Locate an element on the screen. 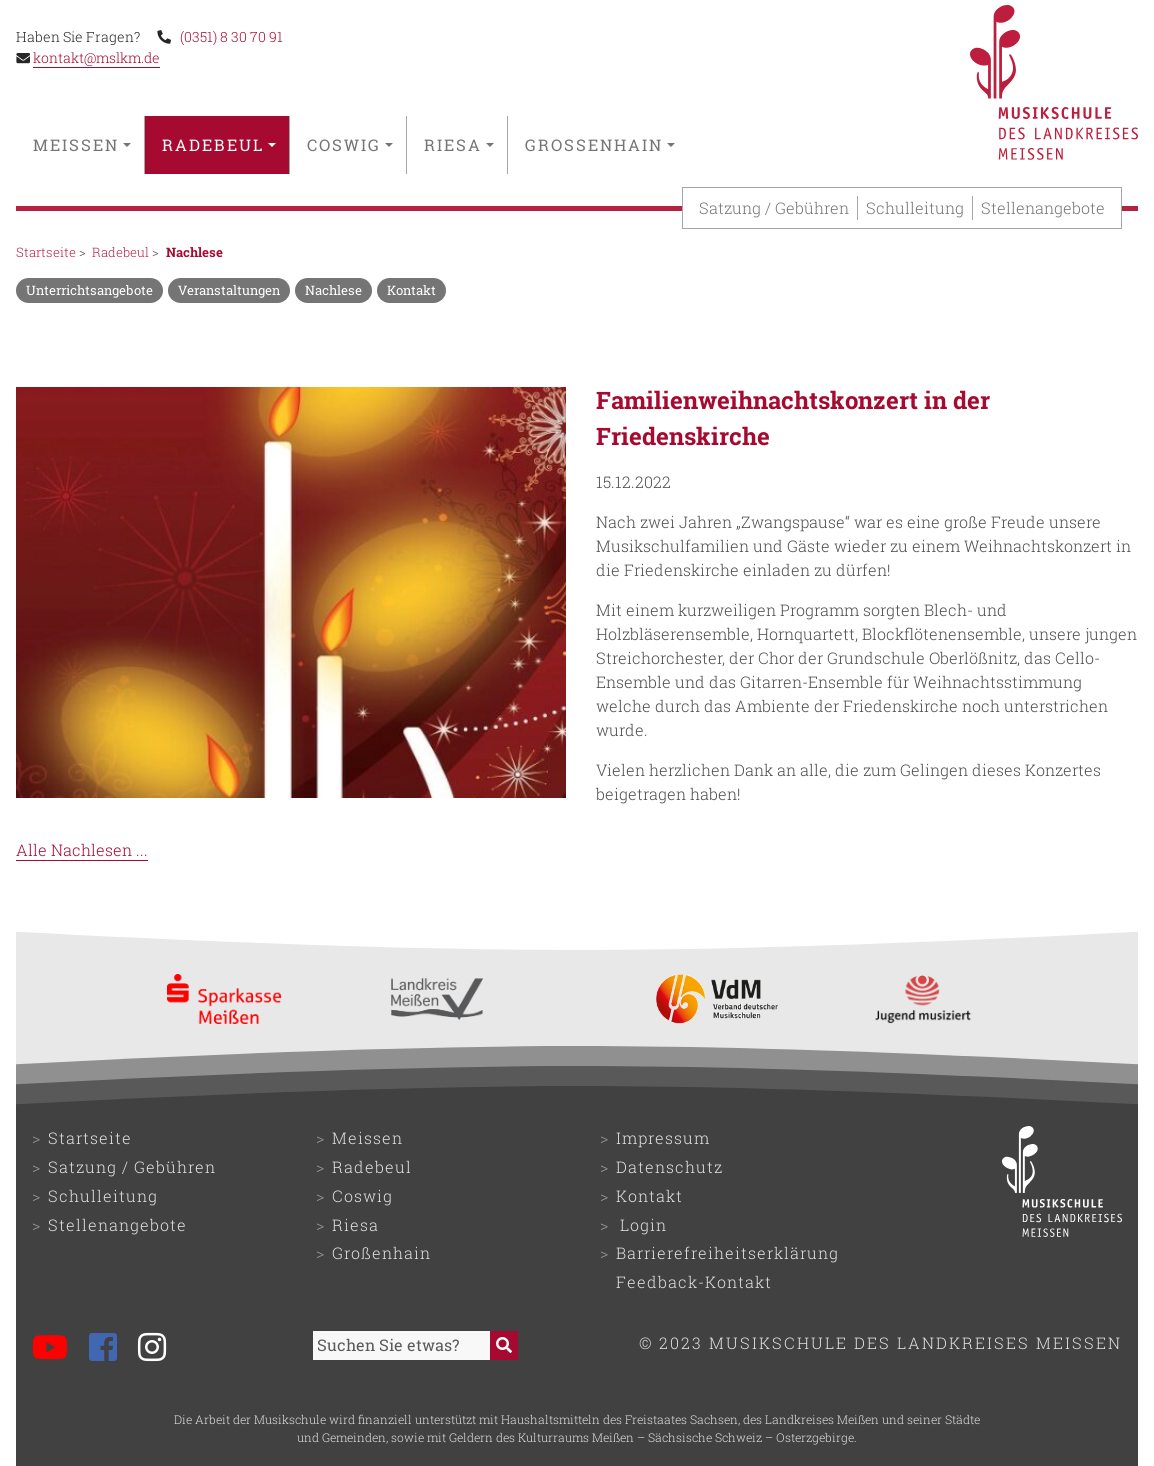 The width and height of the screenshot is (1154, 1466). Coswig is located at coordinates (350, 144).